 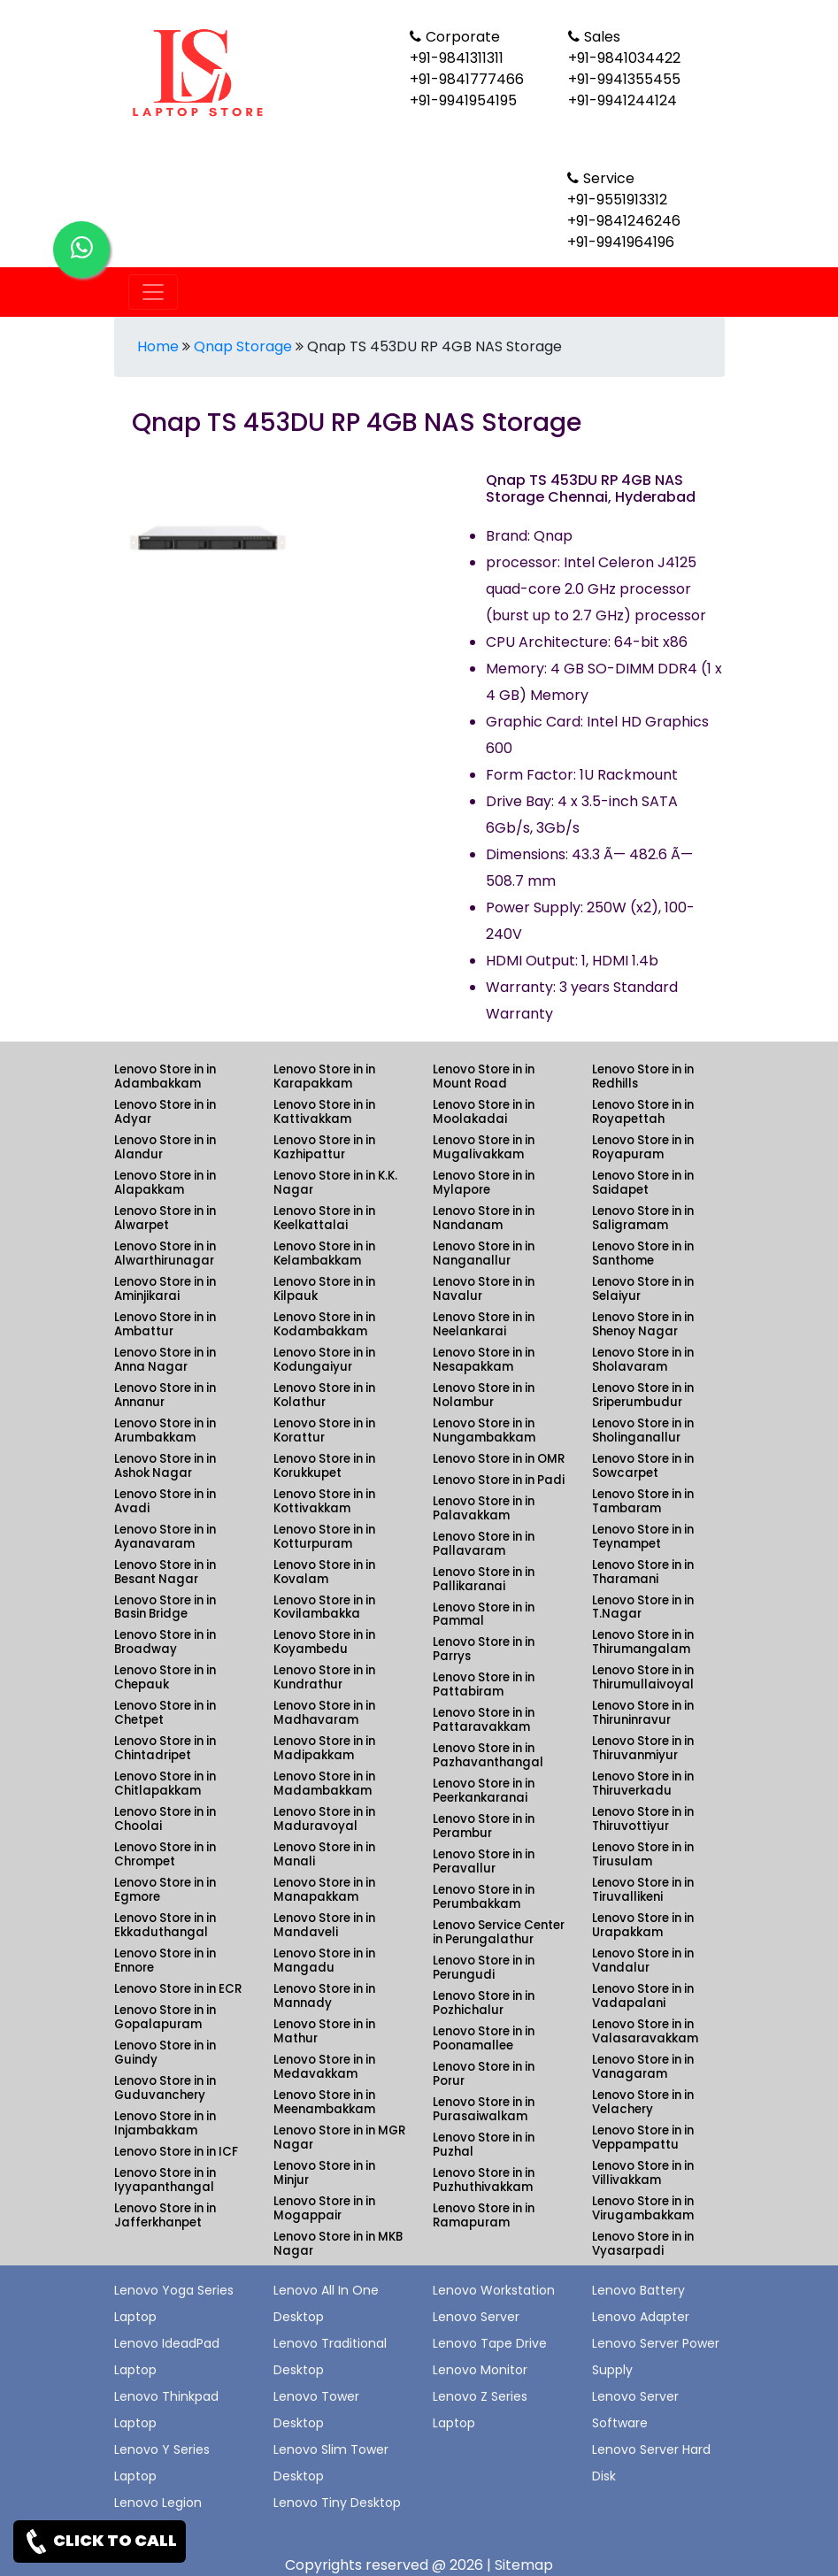 What do you see at coordinates (643, 1288) in the screenshot?
I see `Lenovo Store in in Selaiyur` at bounding box center [643, 1288].